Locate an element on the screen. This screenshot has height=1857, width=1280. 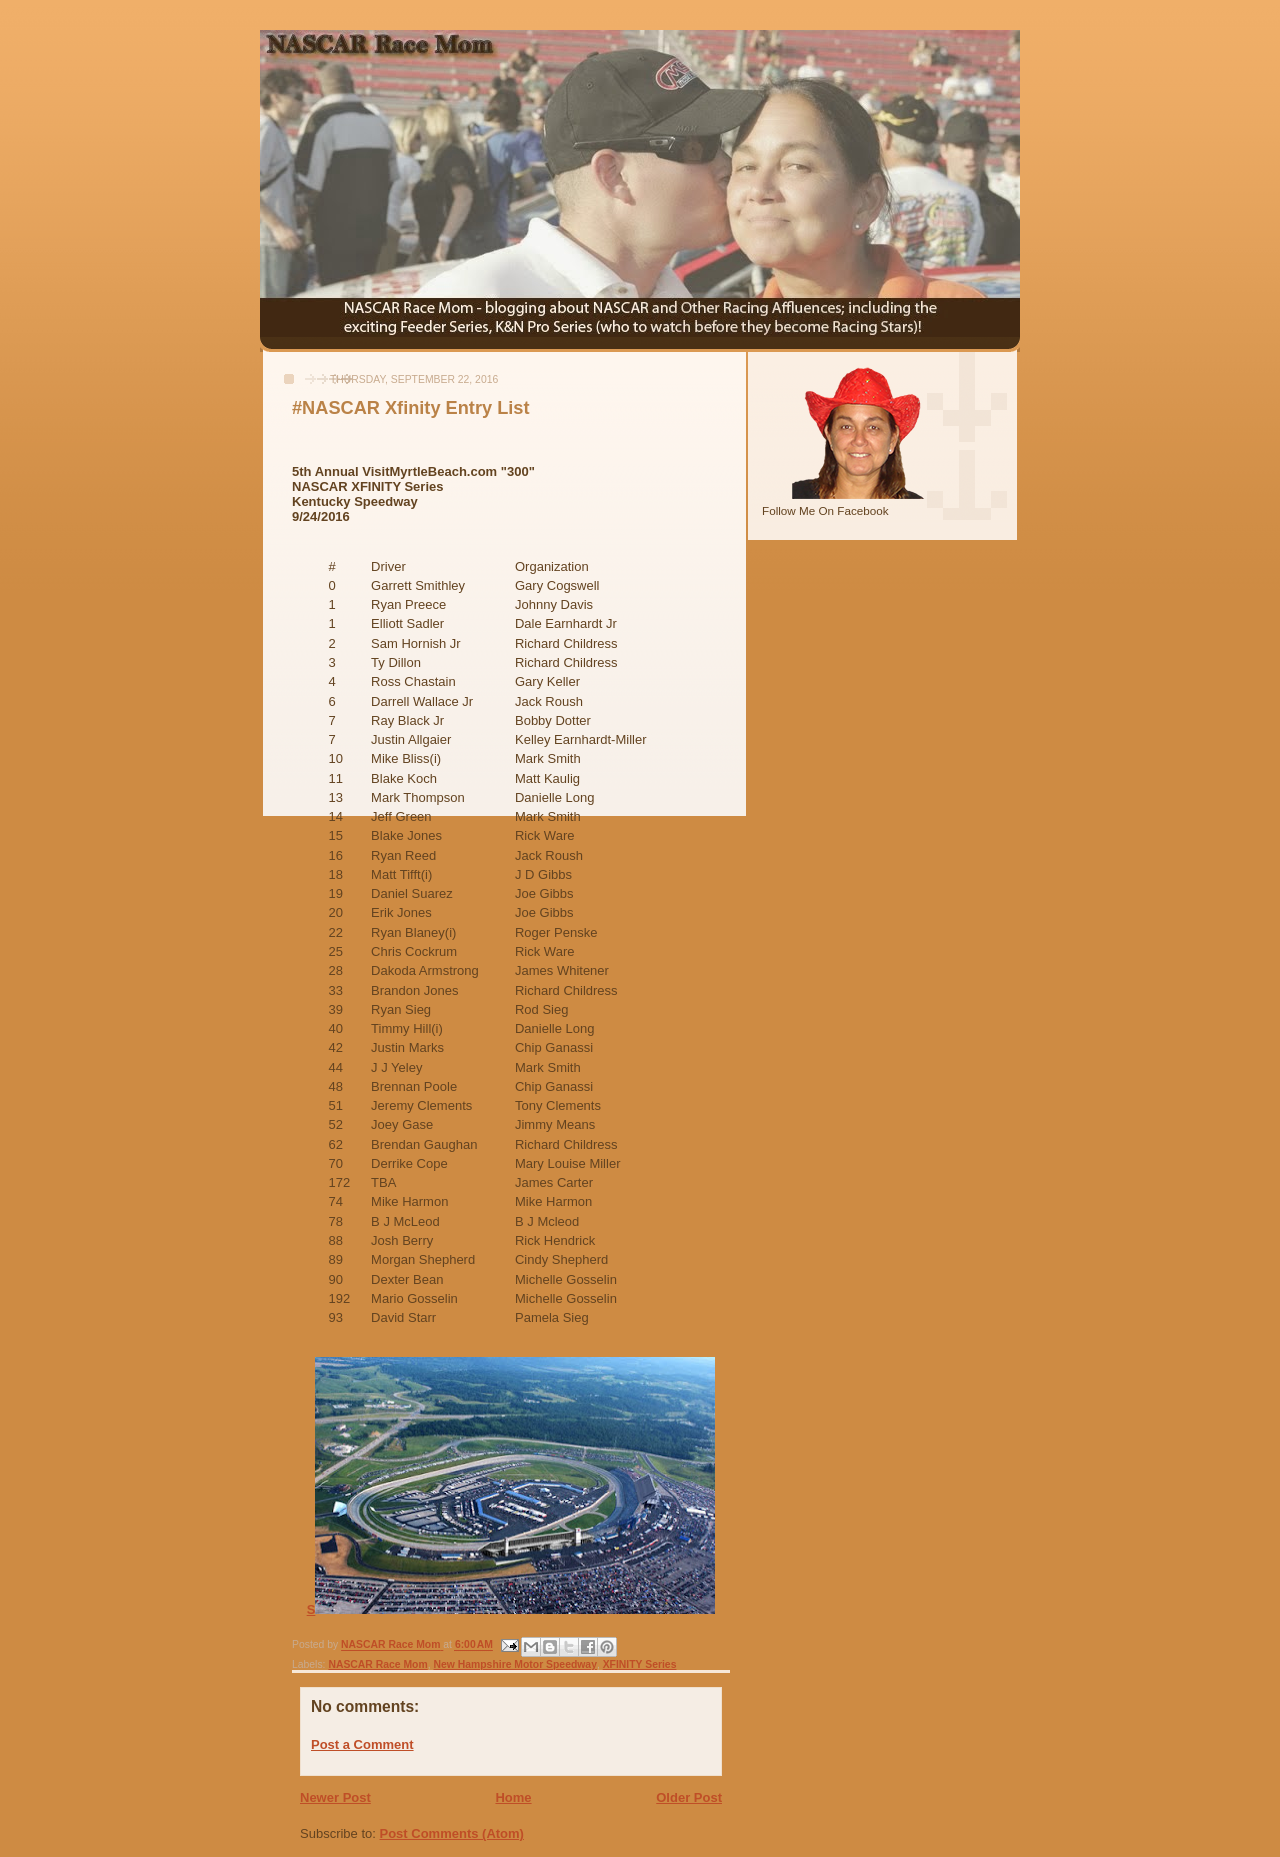
New Hampshire Motor Speedway is located at coordinates (515, 1664).